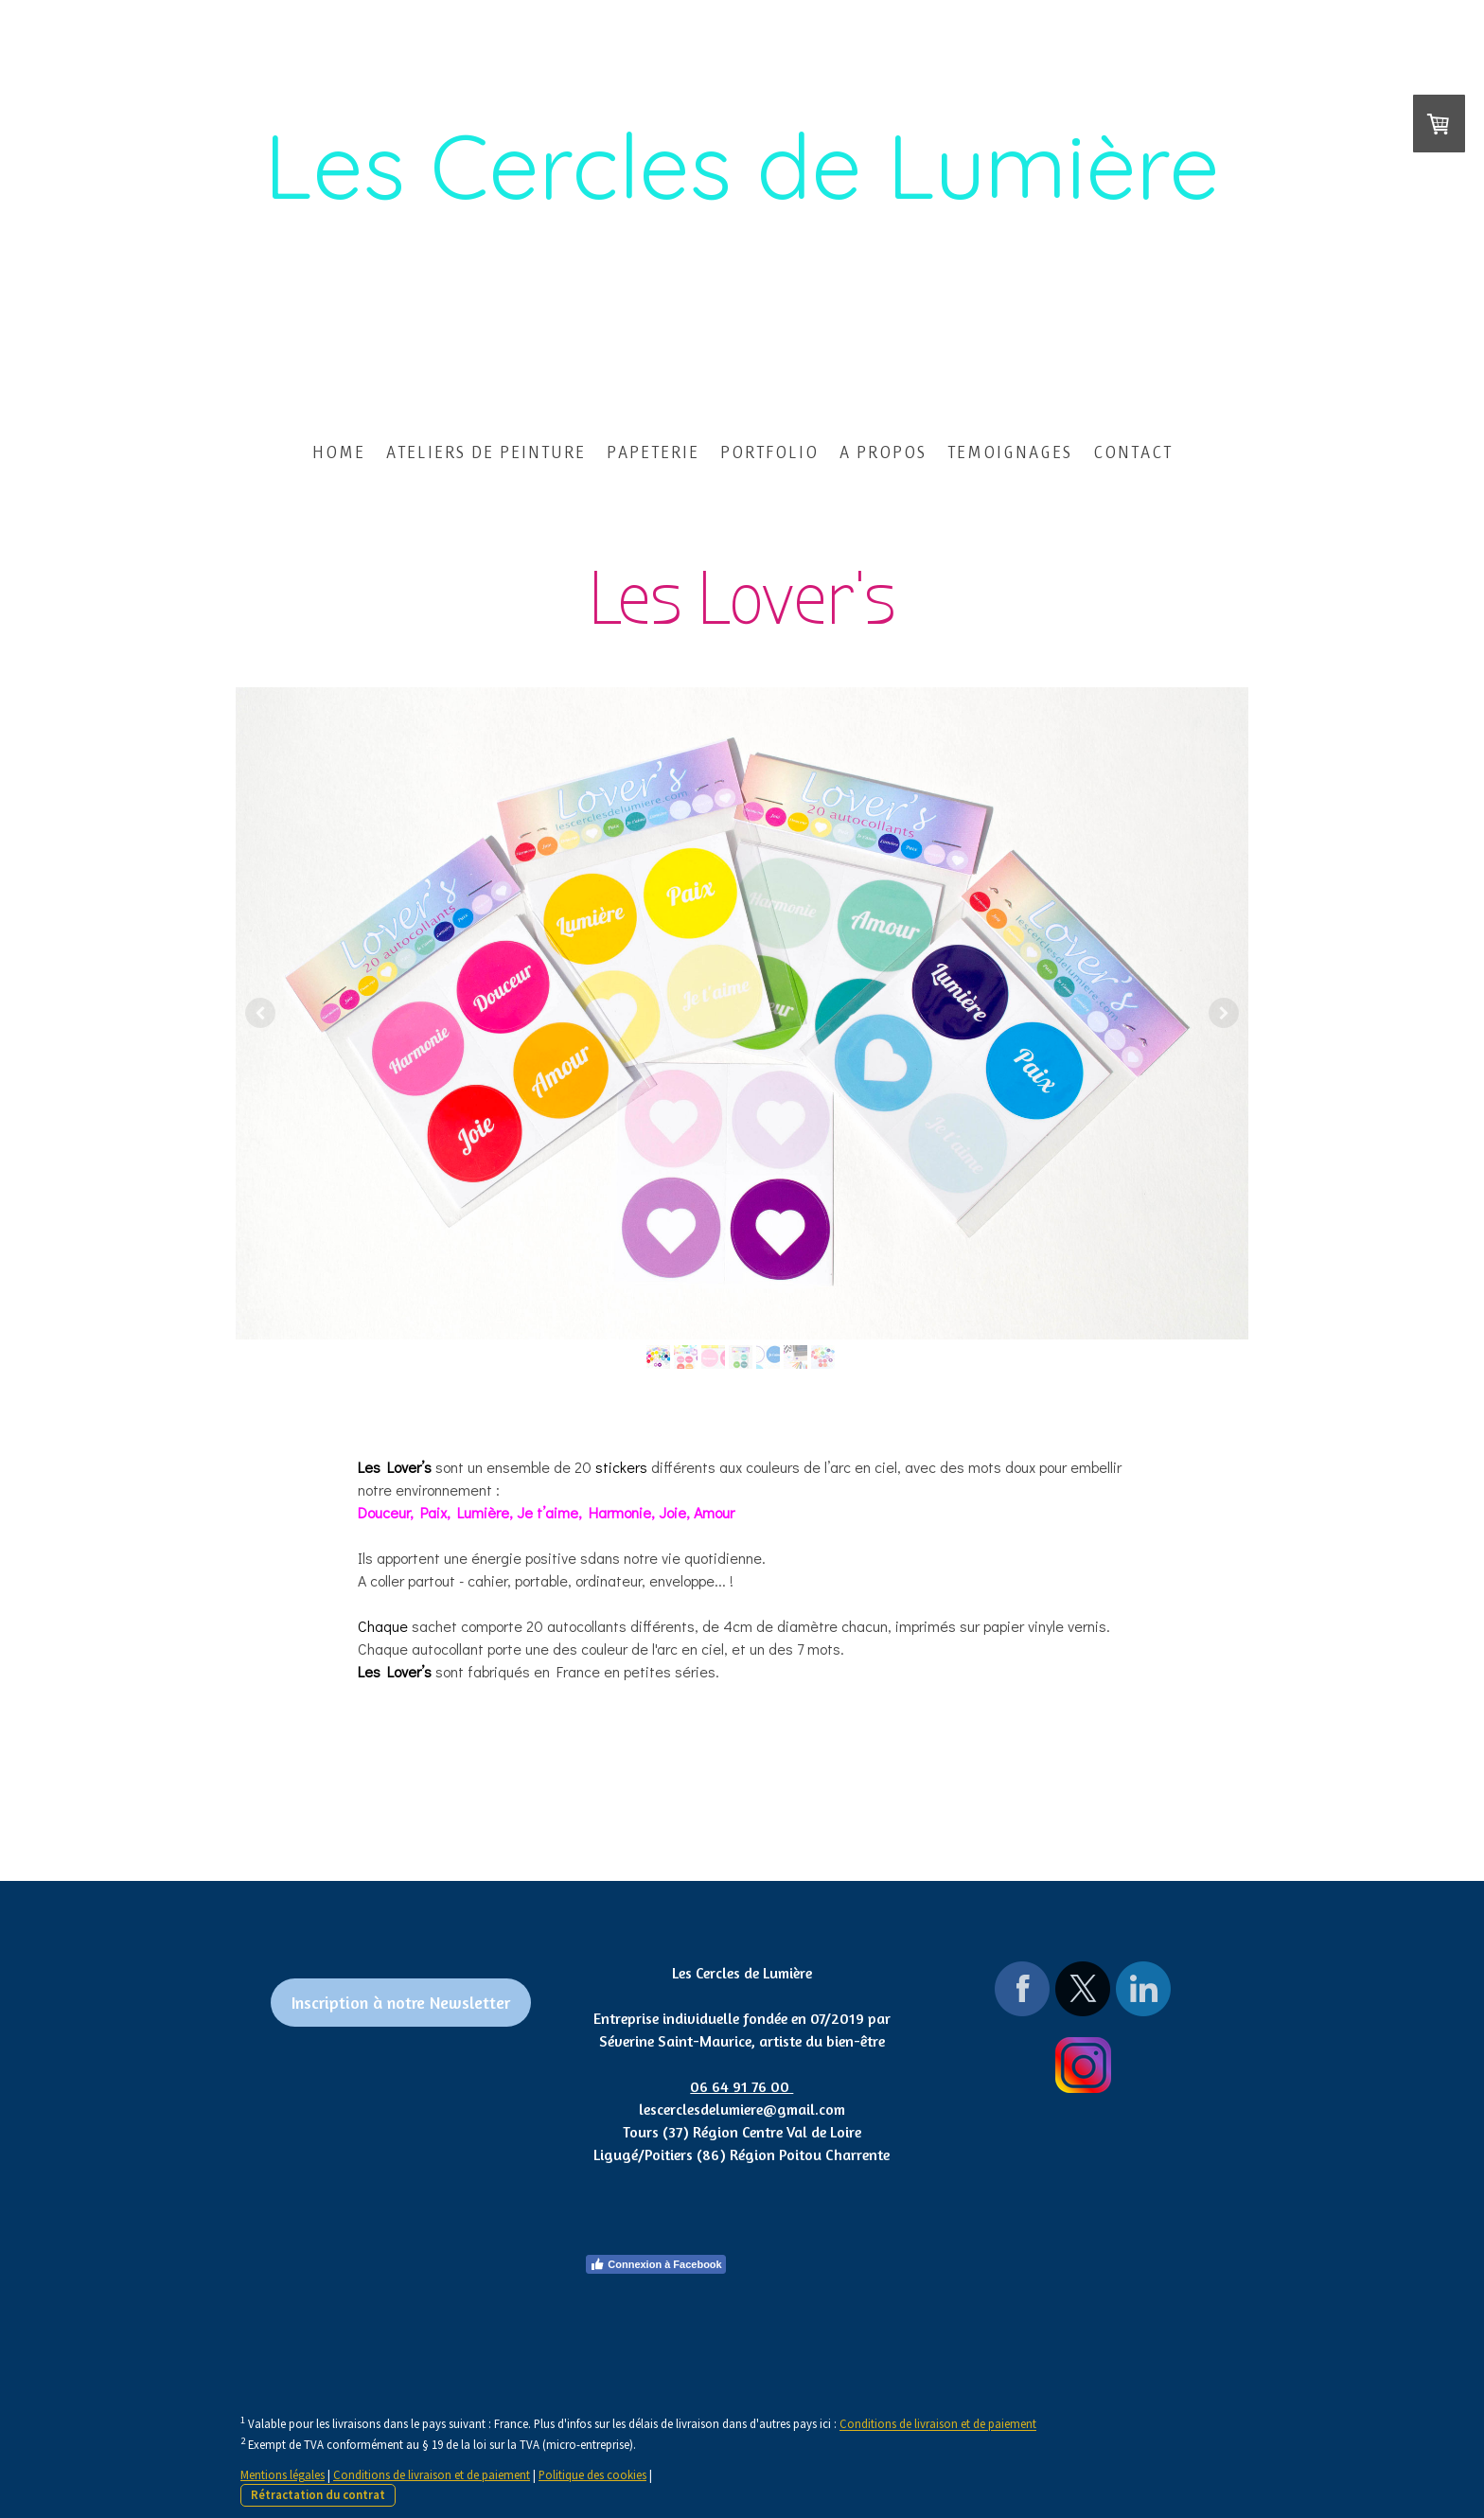 This screenshot has height=2518, width=1484. I want to click on 06 64 91 76 00, so click(741, 2086).